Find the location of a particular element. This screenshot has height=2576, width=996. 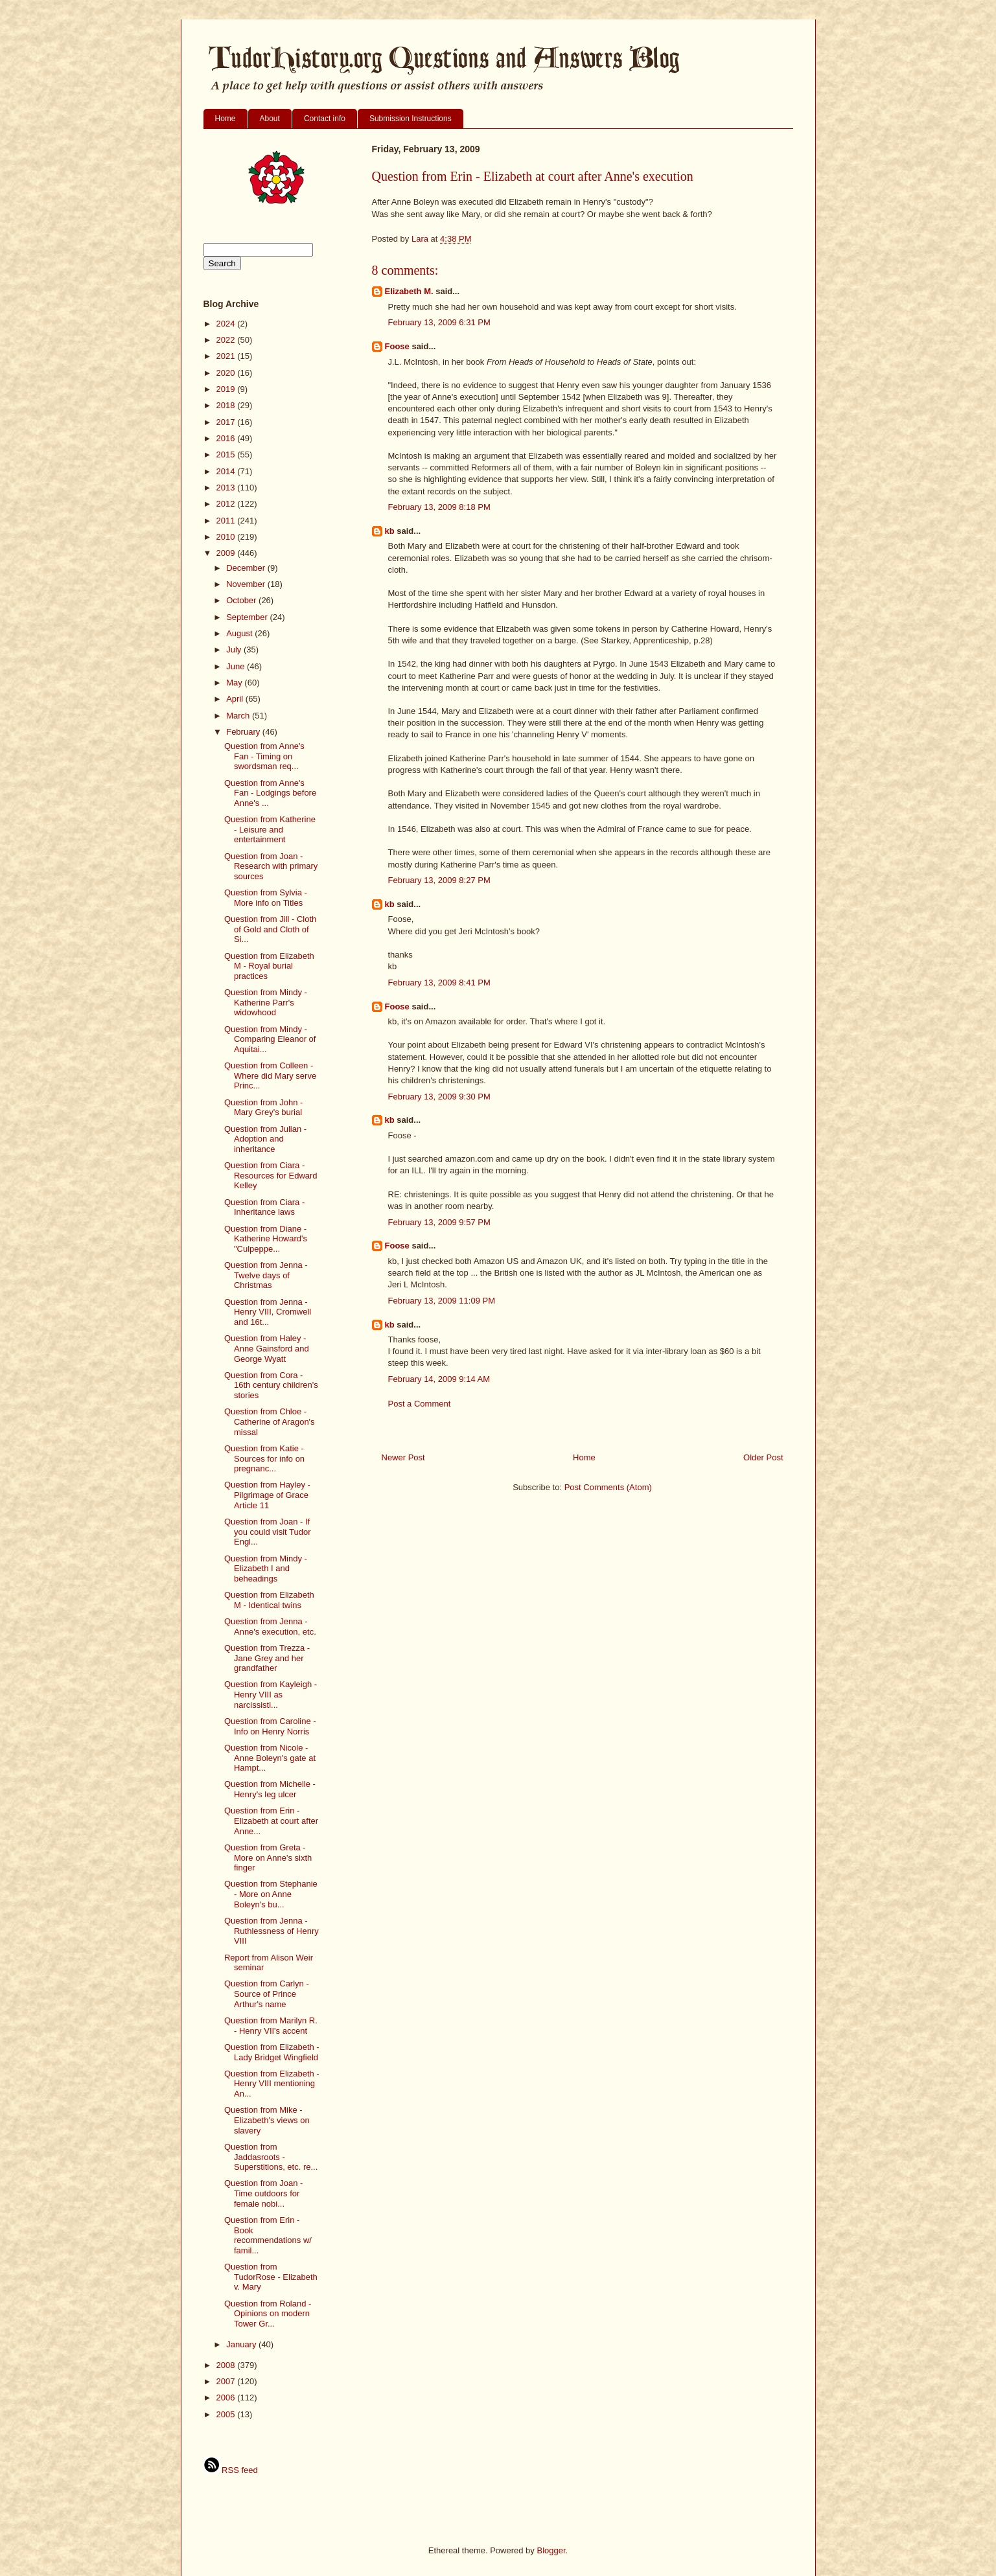

Blogger is located at coordinates (551, 2550).